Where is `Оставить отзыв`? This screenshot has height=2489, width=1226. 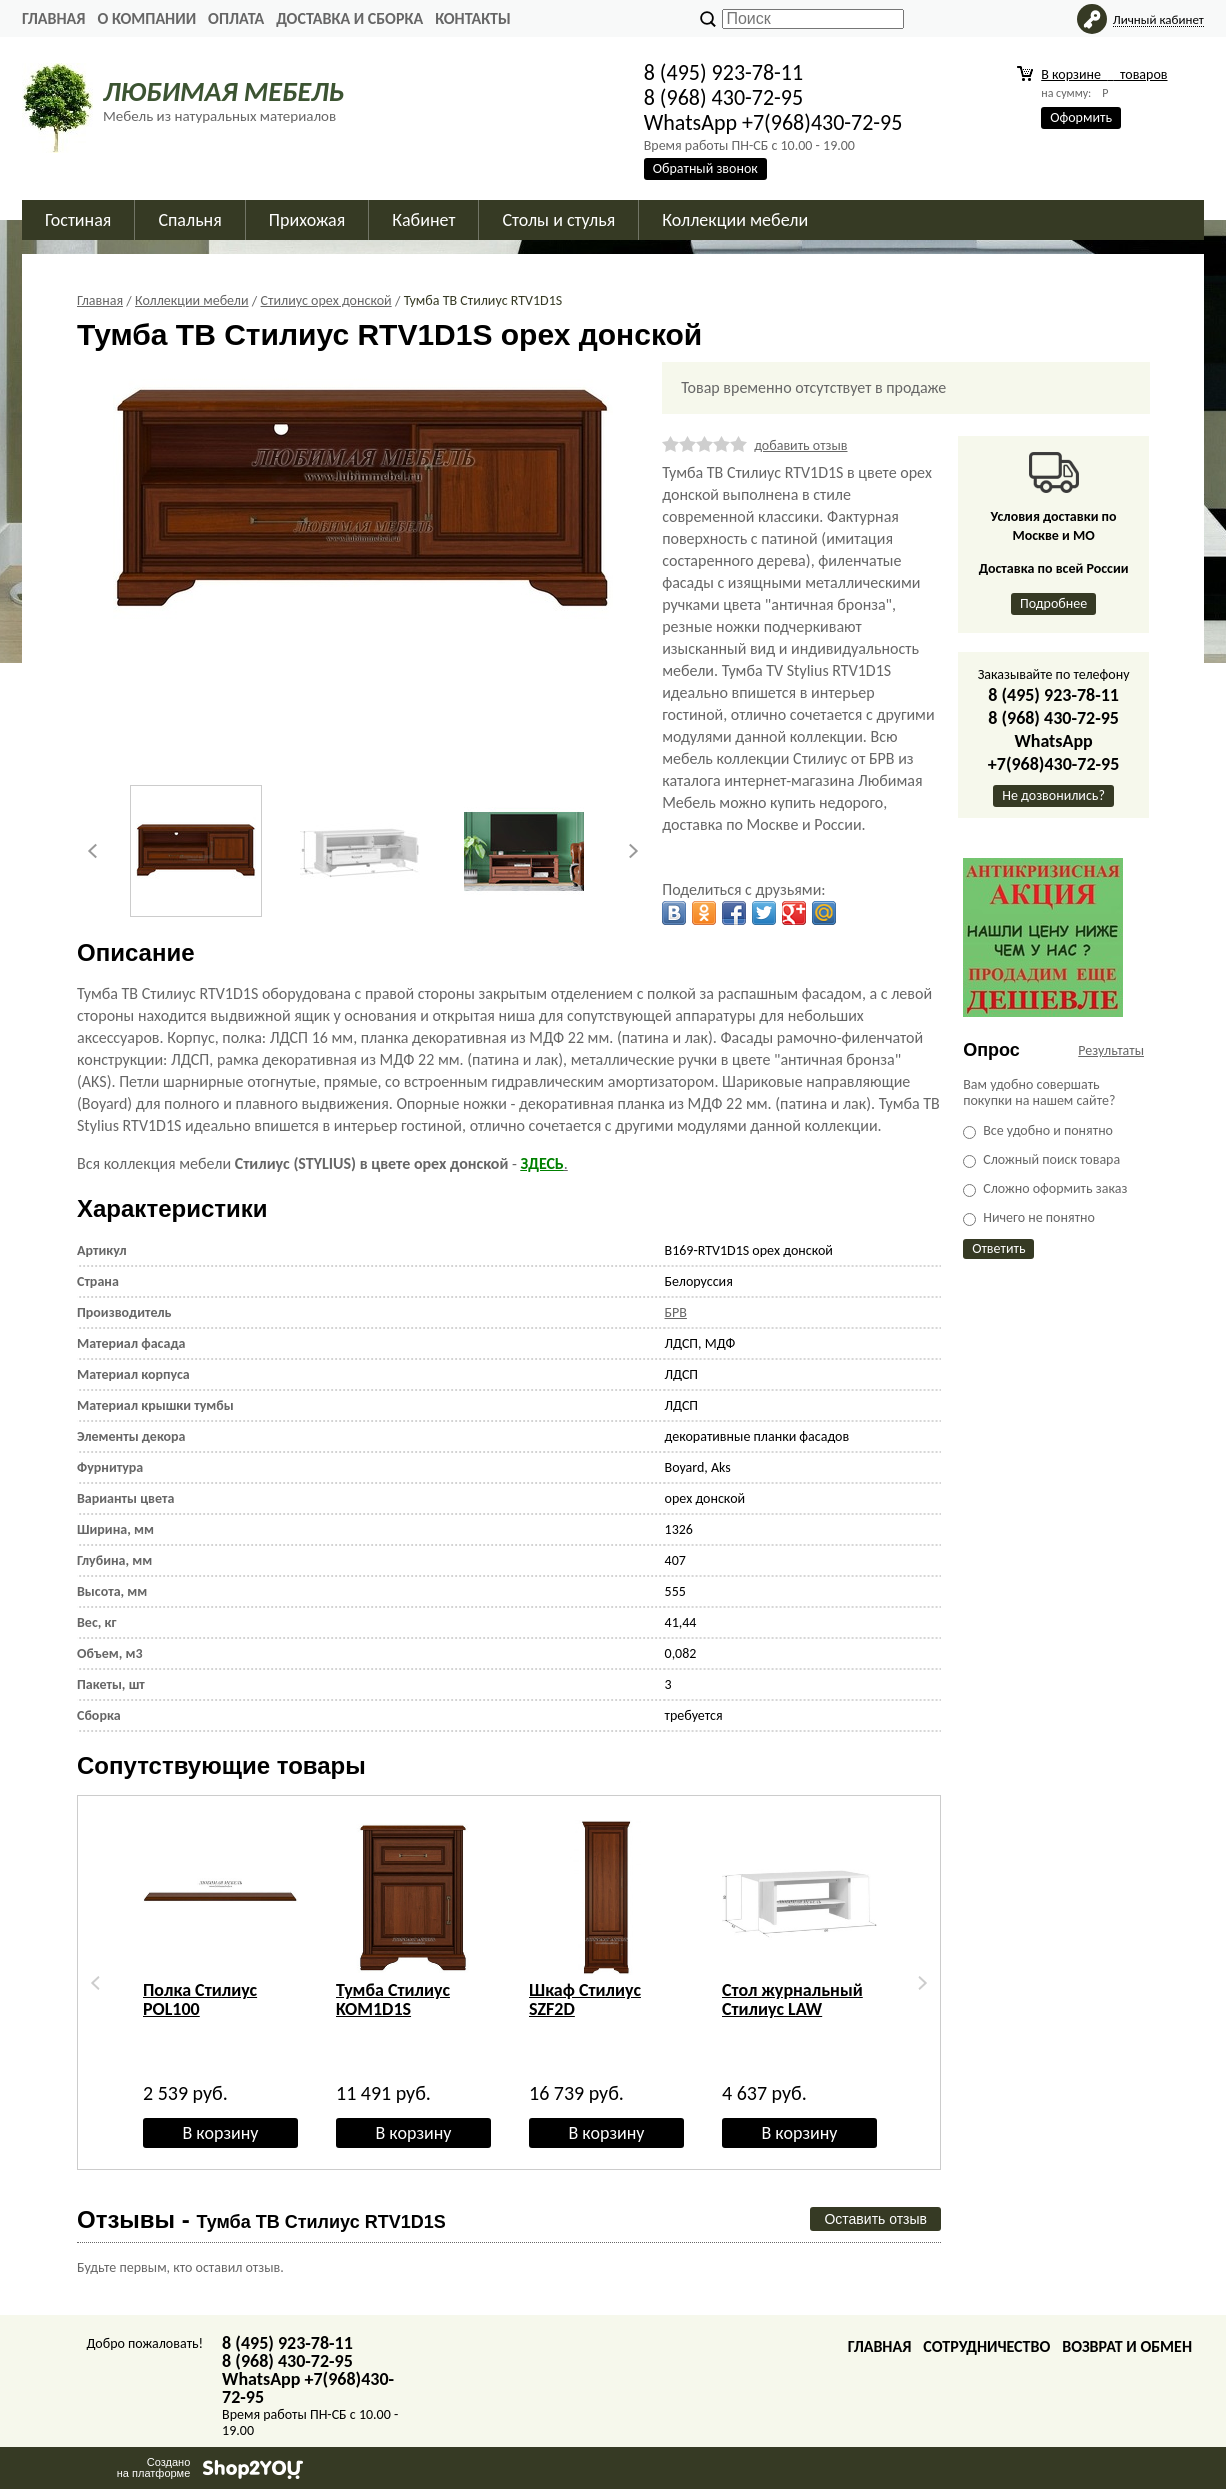
Оставить отзыв is located at coordinates (875, 2219).